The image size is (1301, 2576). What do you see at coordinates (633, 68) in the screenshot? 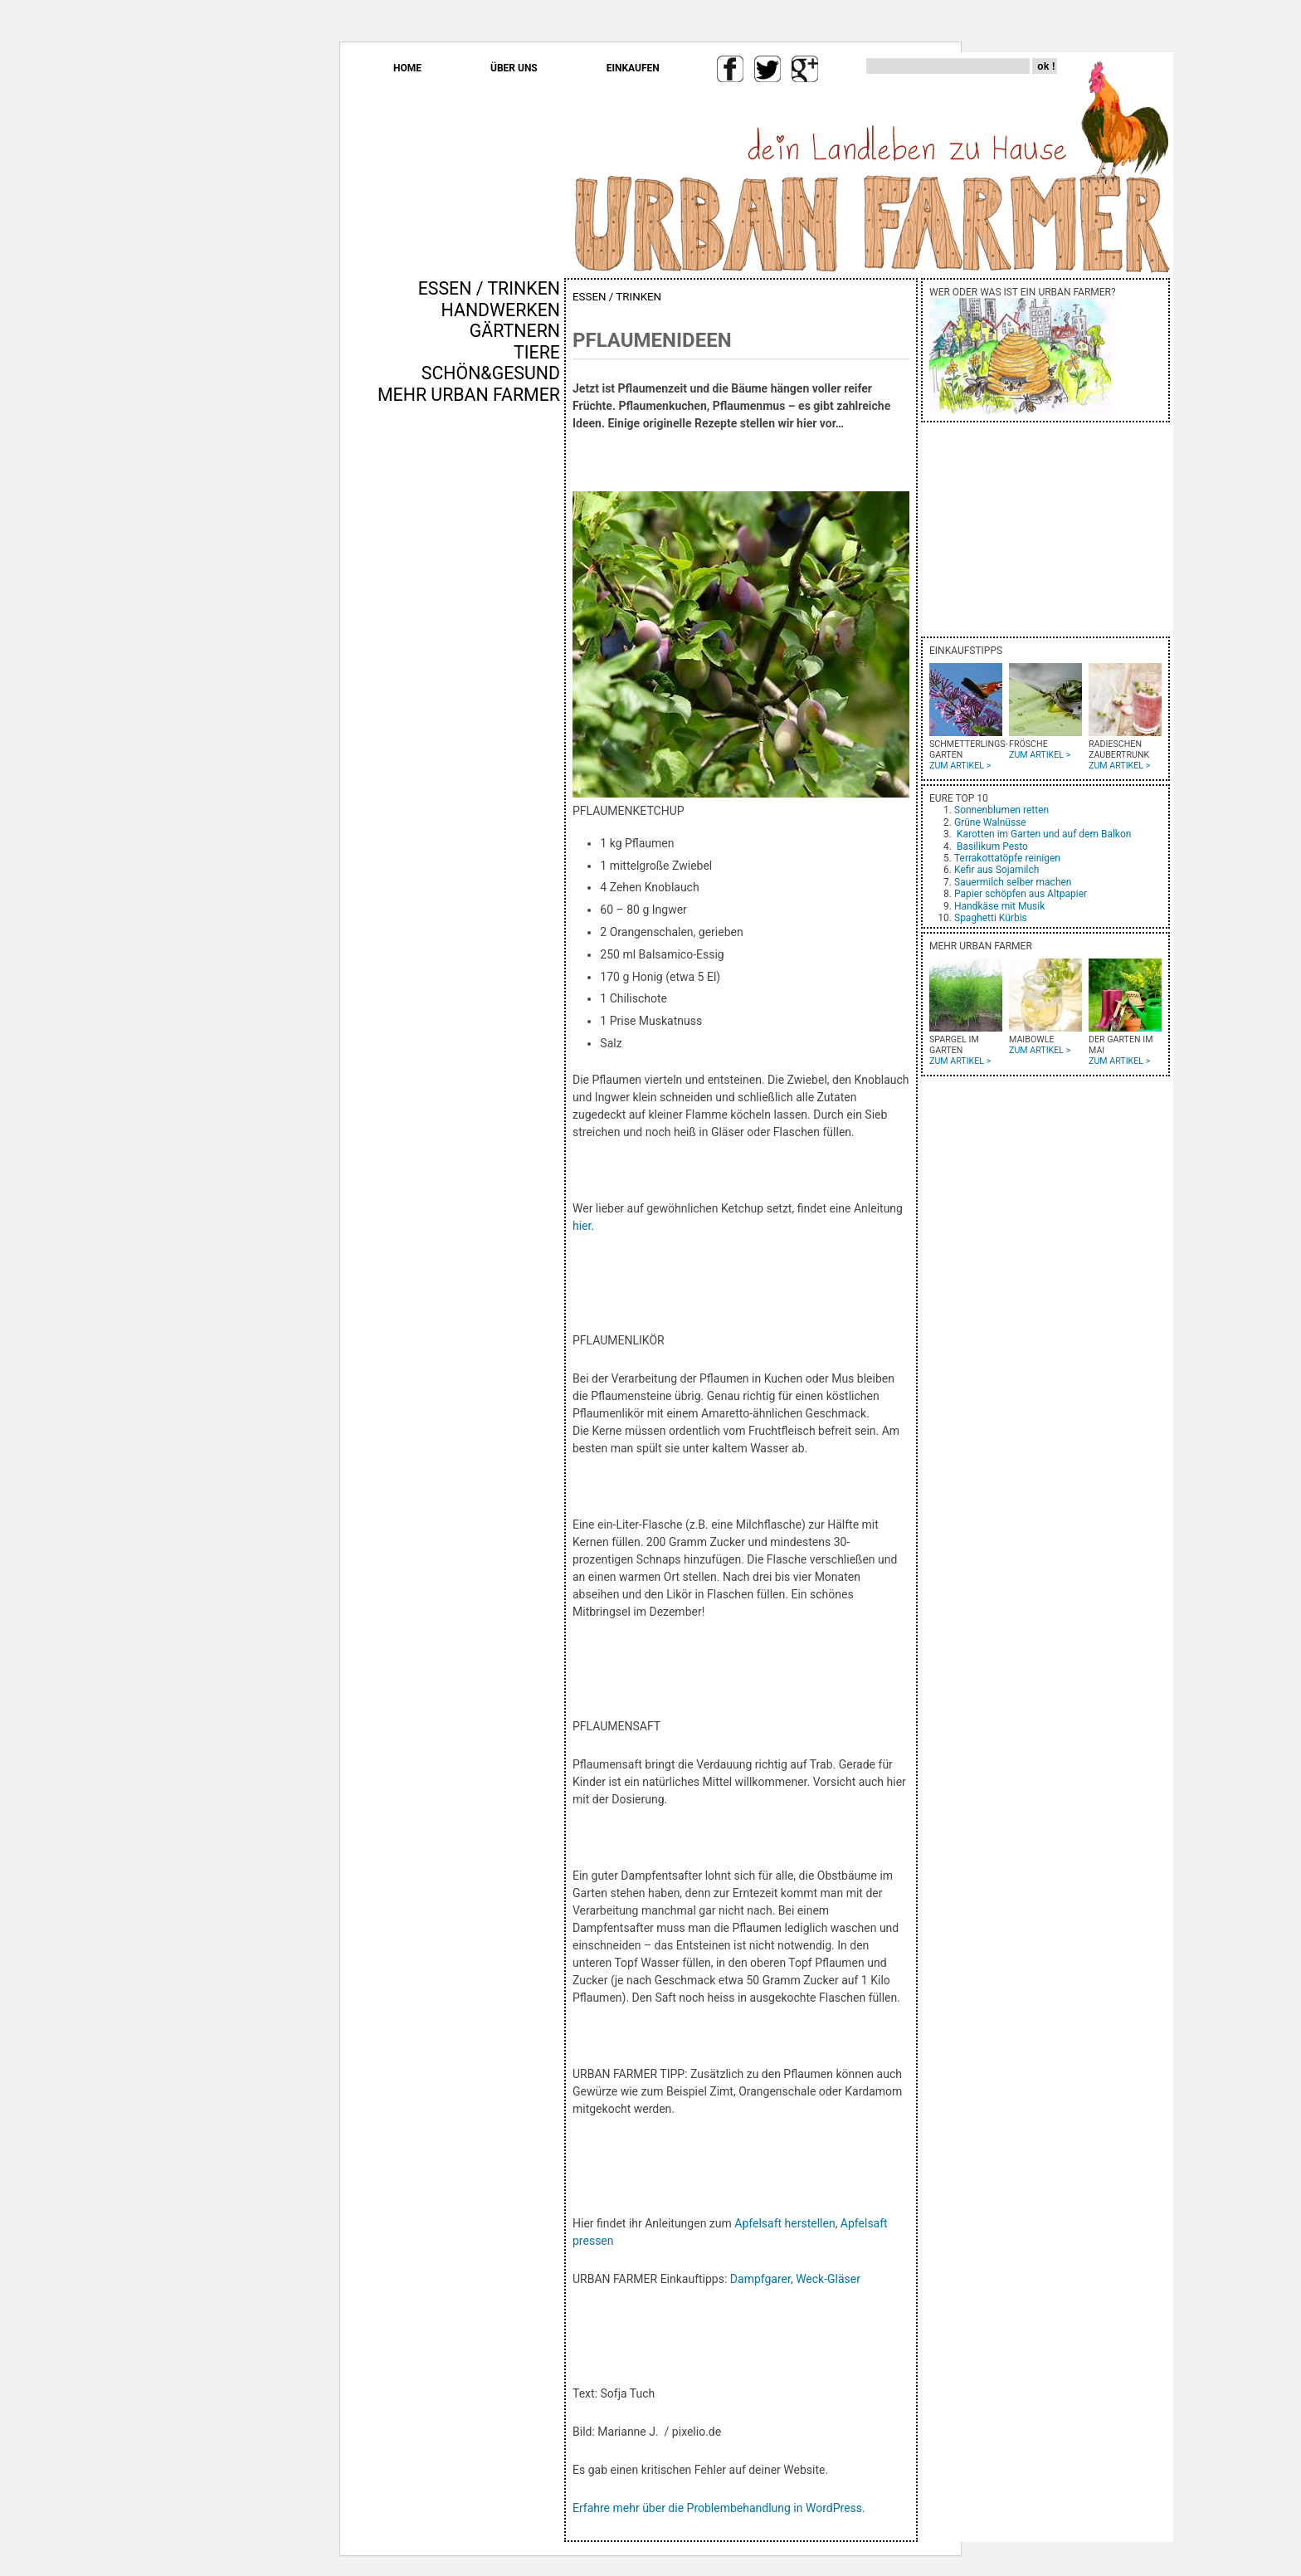
I see `EINKAUFEN` at bounding box center [633, 68].